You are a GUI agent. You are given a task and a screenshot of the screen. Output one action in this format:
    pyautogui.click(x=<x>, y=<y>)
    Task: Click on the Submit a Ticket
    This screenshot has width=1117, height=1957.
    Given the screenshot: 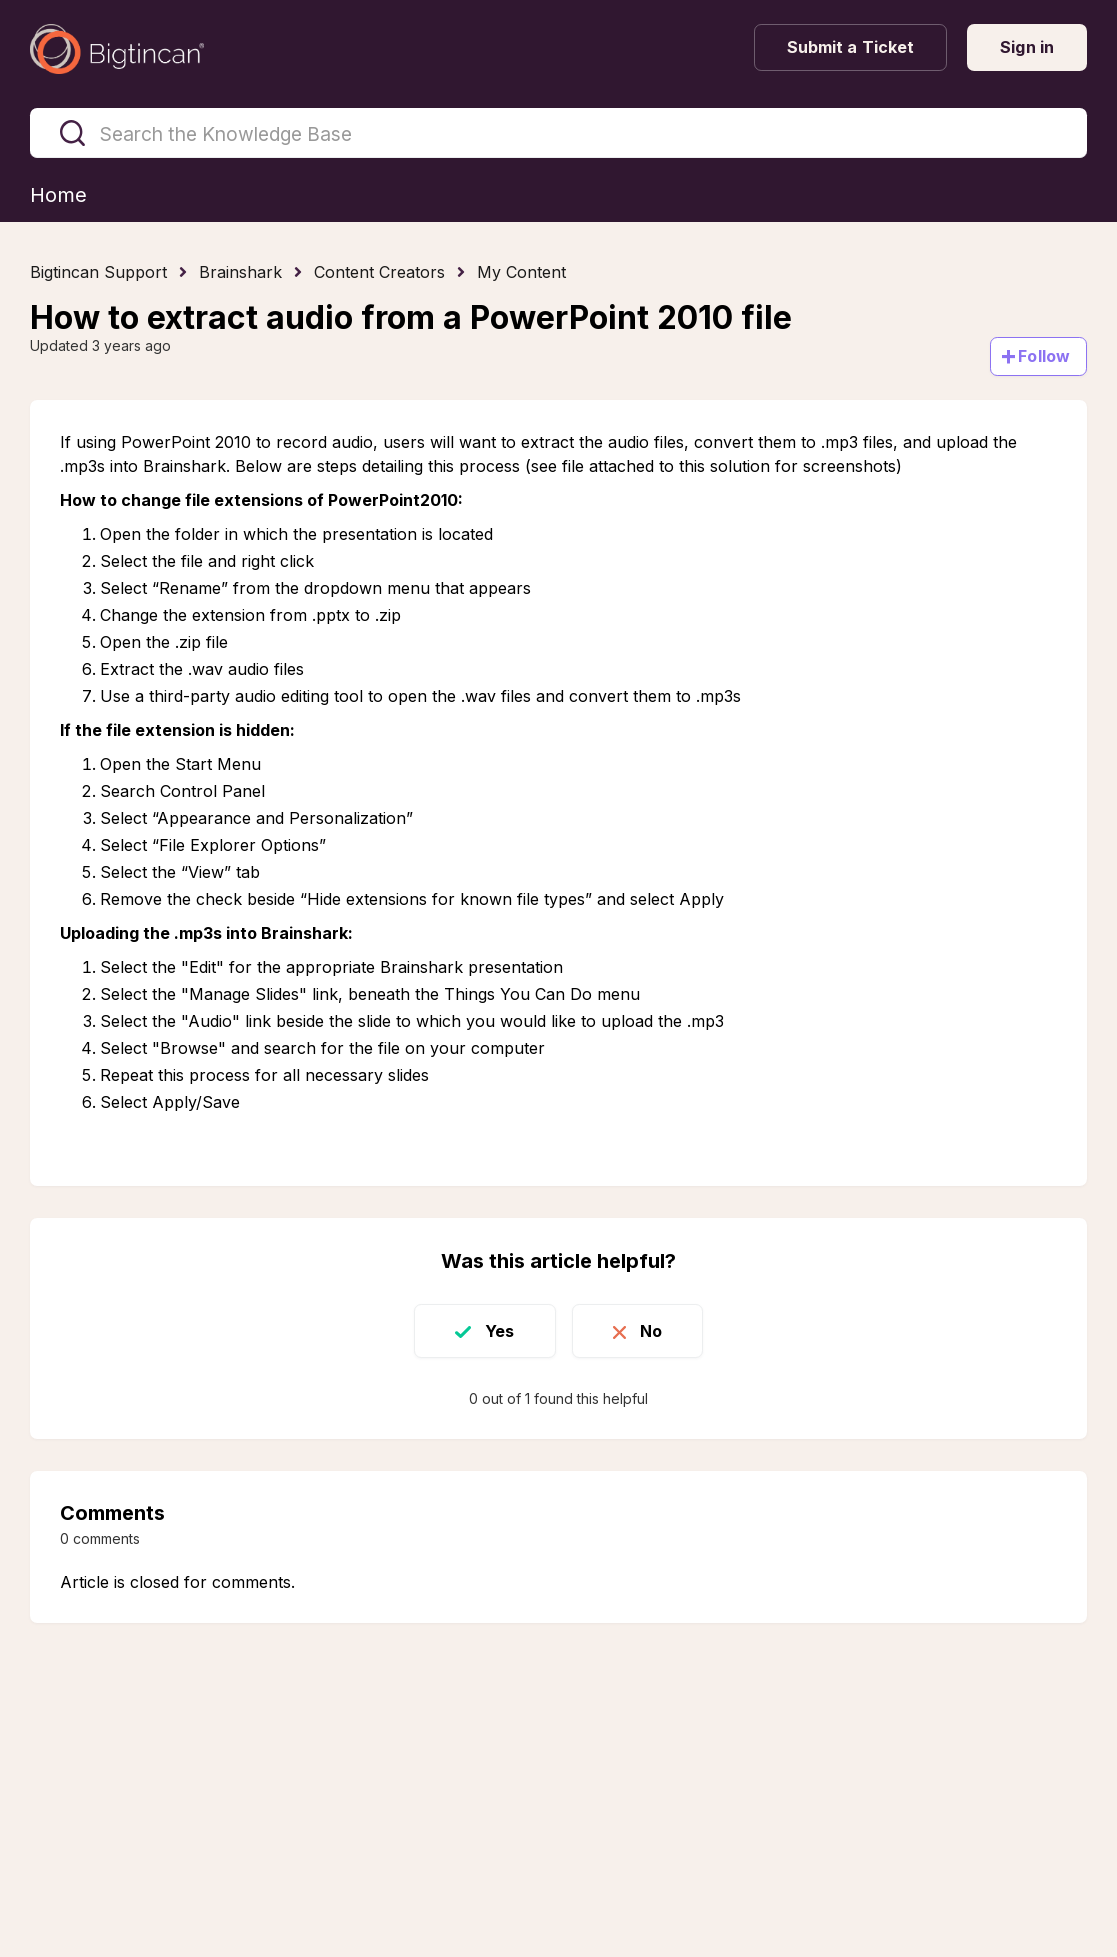 What is the action you would take?
    pyautogui.click(x=851, y=47)
    